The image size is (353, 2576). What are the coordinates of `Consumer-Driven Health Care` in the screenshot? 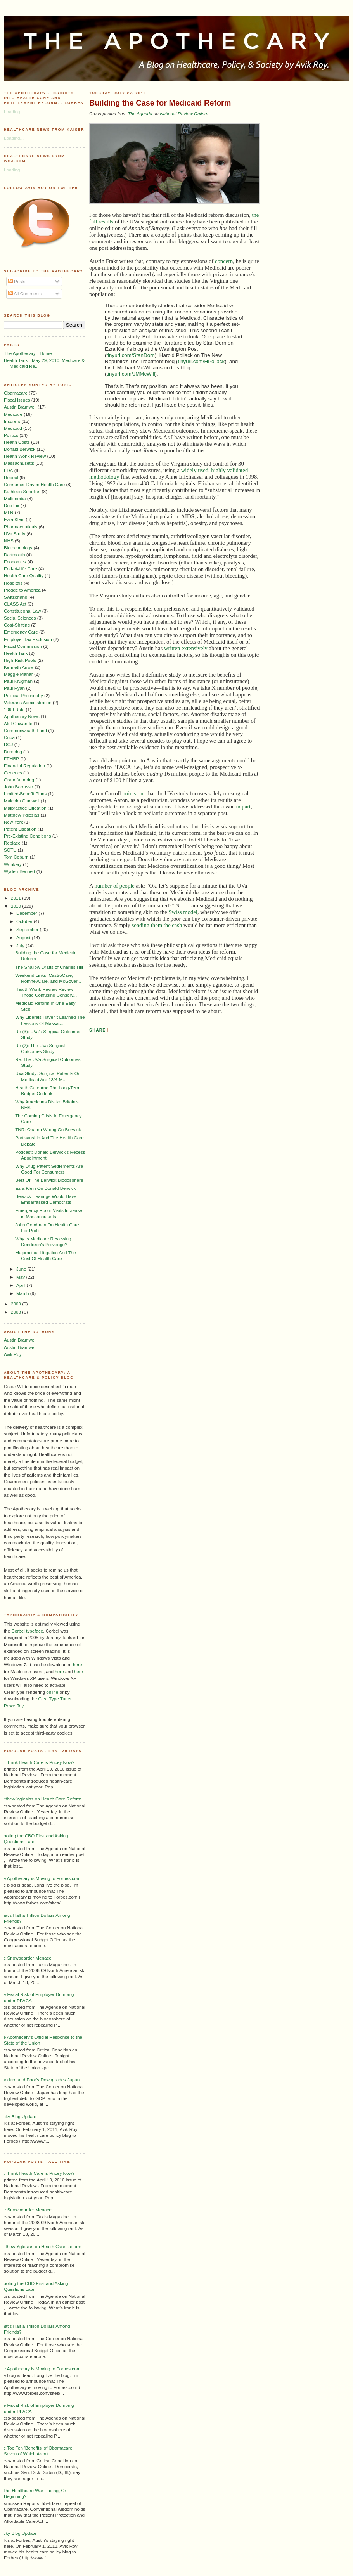 It's located at (34, 484).